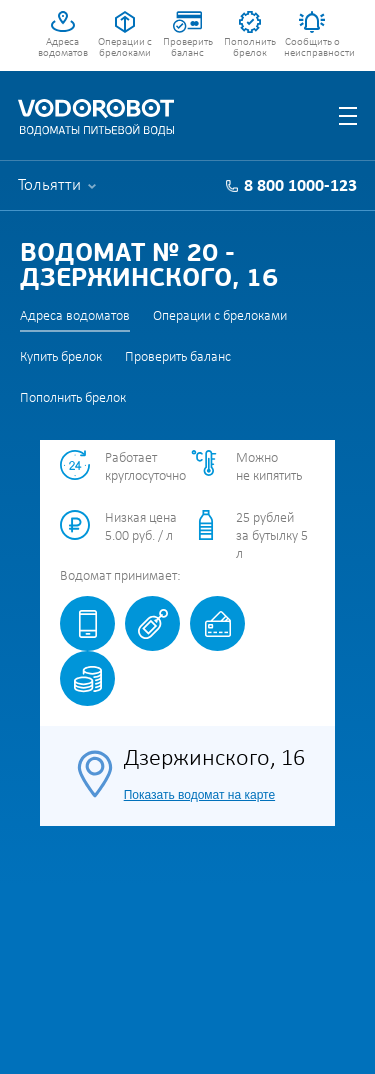 The height and width of the screenshot is (1074, 375). Describe the element at coordinates (312, 48) in the screenshot. I see `Сообщить о неисправности` at that location.